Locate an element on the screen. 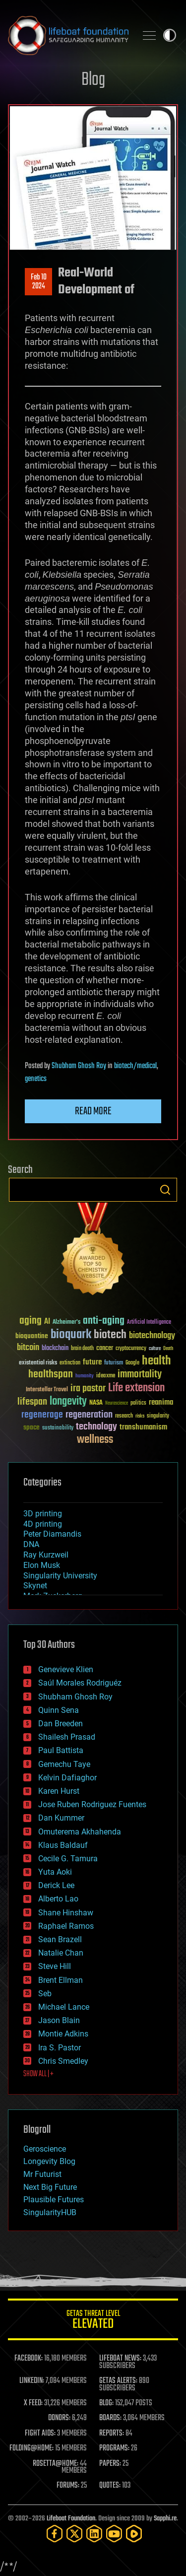 The height and width of the screenshot is (2576, 186). LINKEDIN: is located at coordinates (31, 2380).